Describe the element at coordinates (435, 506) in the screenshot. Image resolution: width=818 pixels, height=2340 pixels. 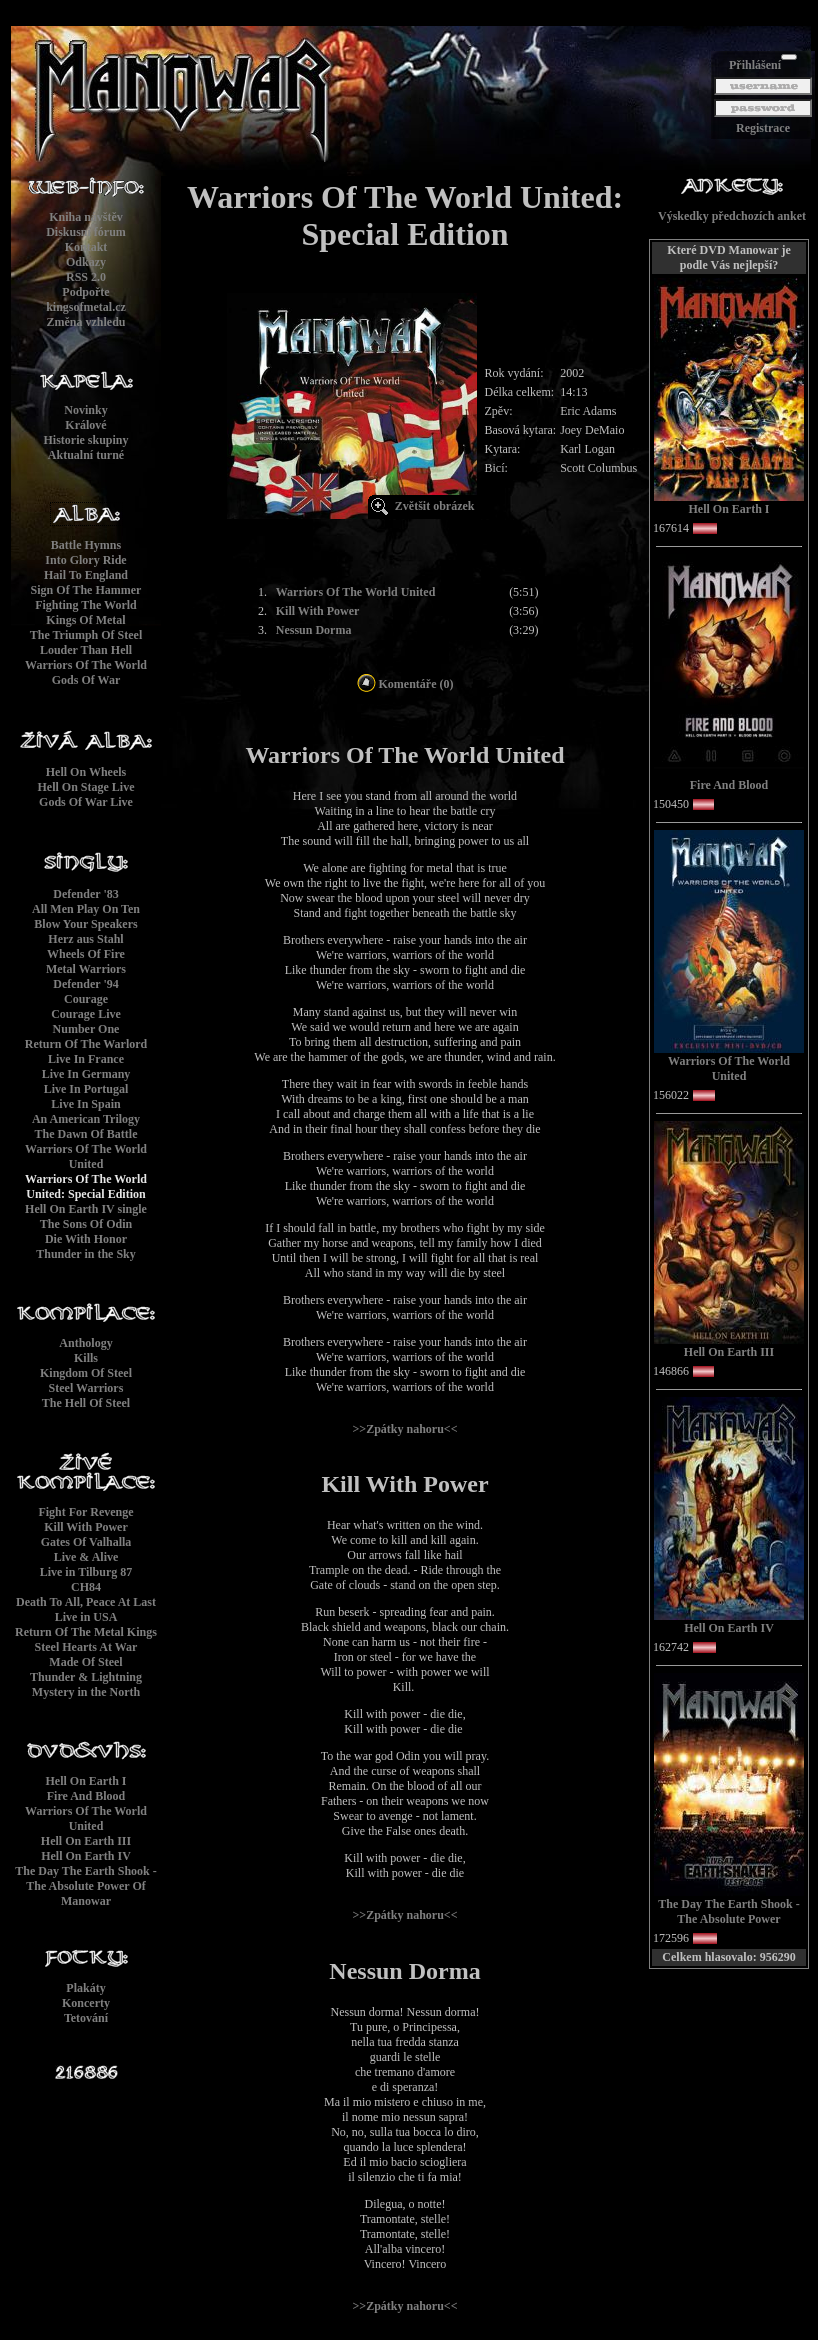
I see `Zvětšit obrázek` at that location.